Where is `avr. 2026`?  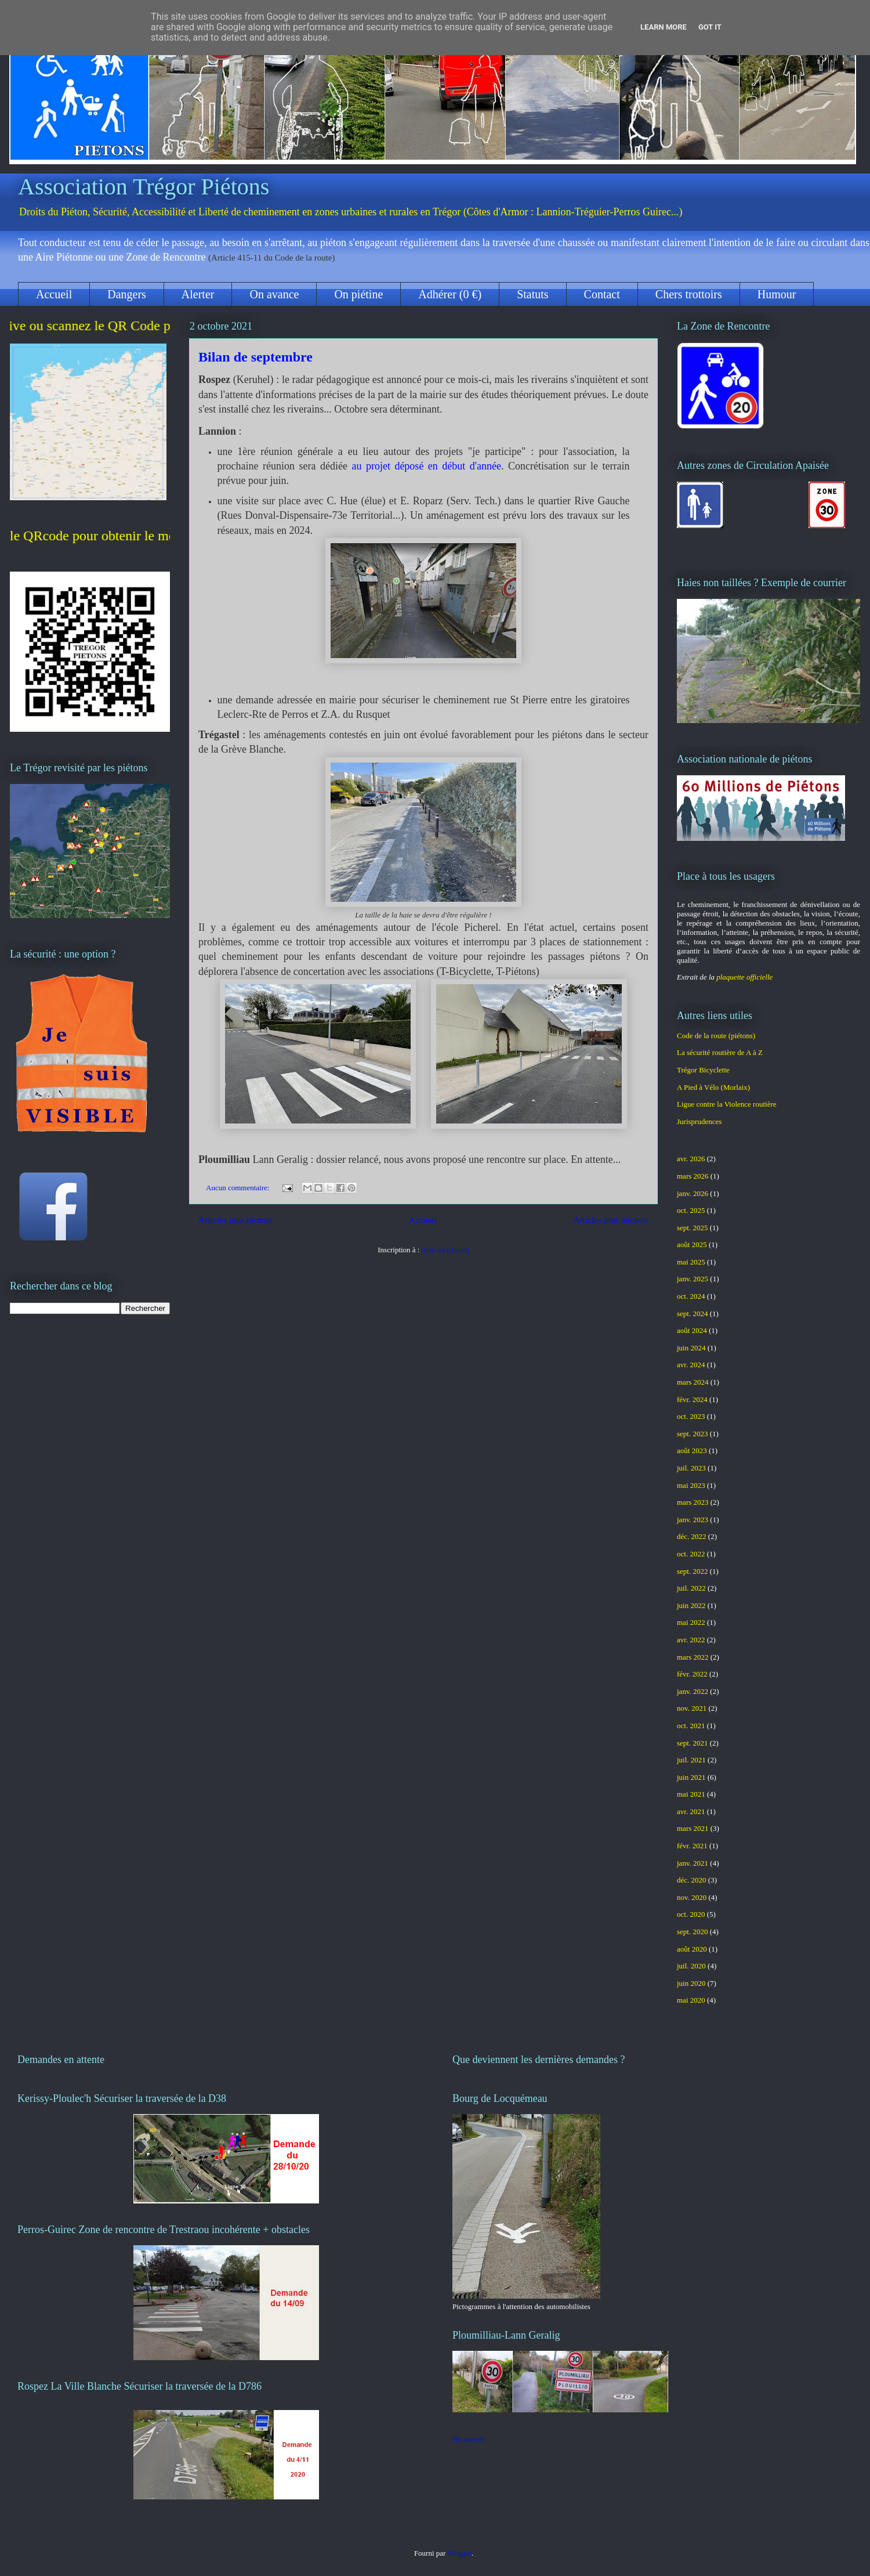 avr. 2026 is located at coordinates (691, 1158).